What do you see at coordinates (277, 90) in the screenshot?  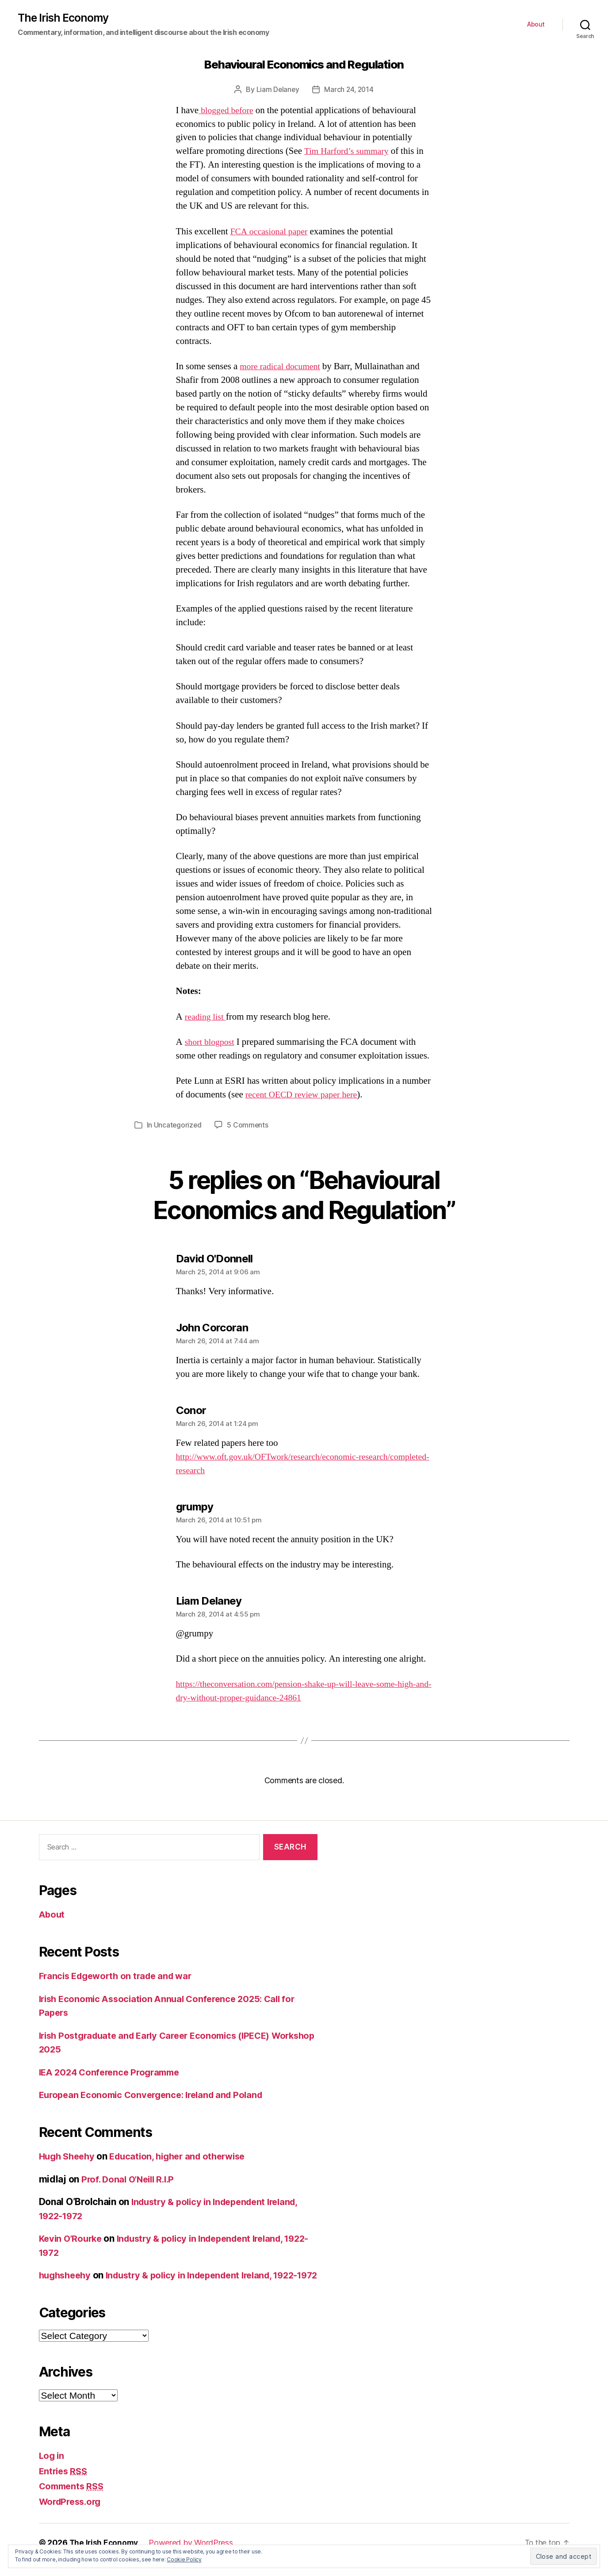 I see `Liam Delaney` at bounding box center [277, 90].